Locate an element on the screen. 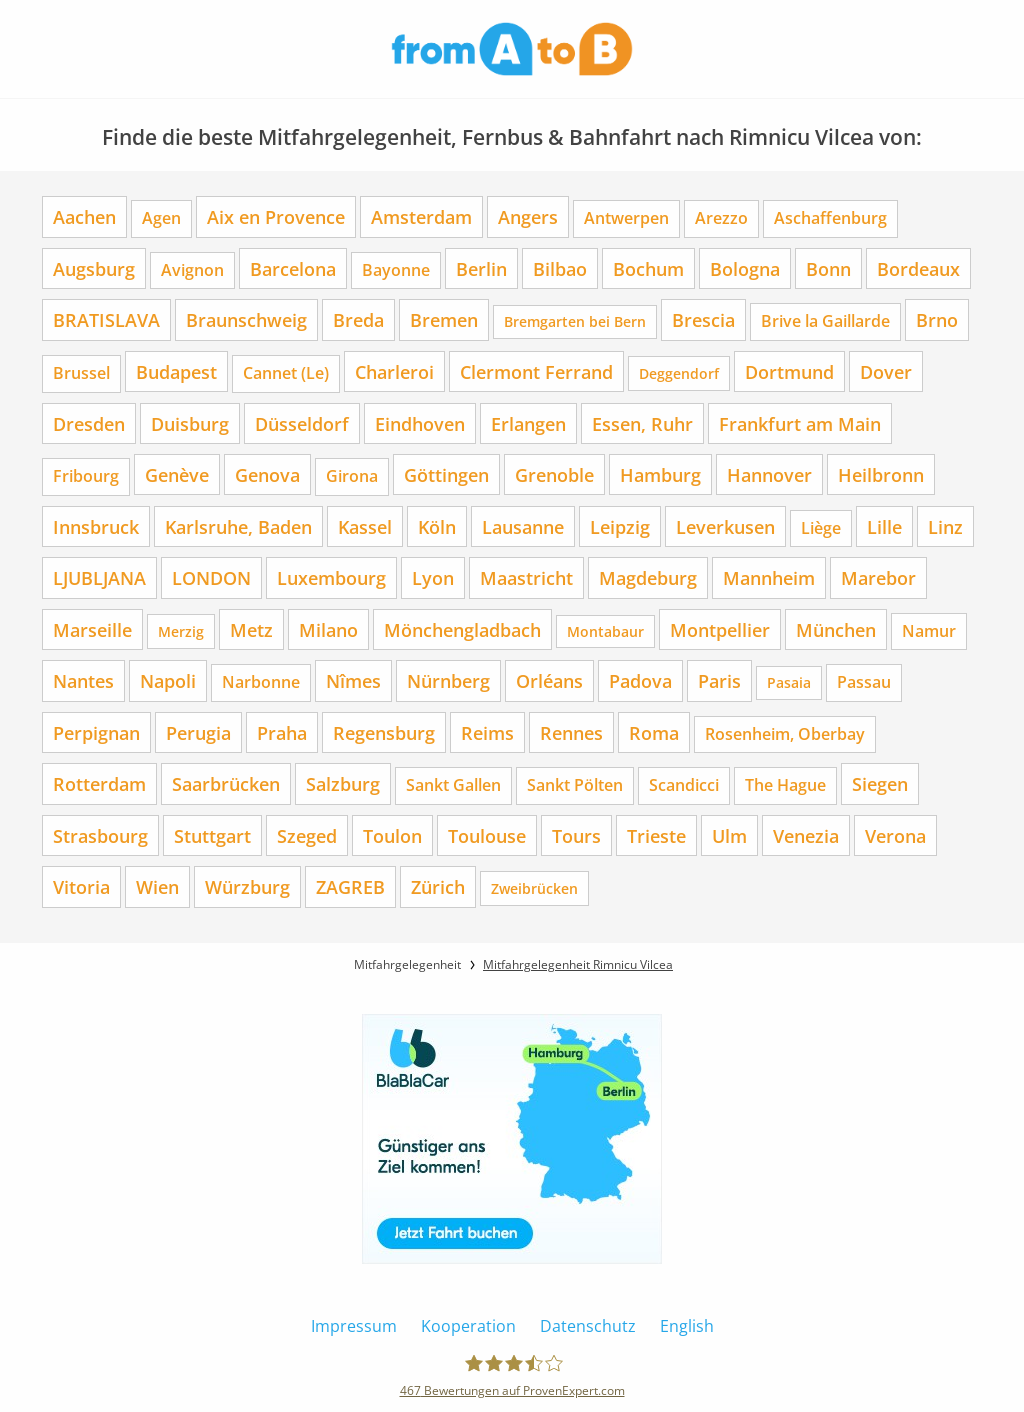 The height and width of the screenshot is (1412, 1024). Clermont Ferrand is located at coordinates (536, 371).